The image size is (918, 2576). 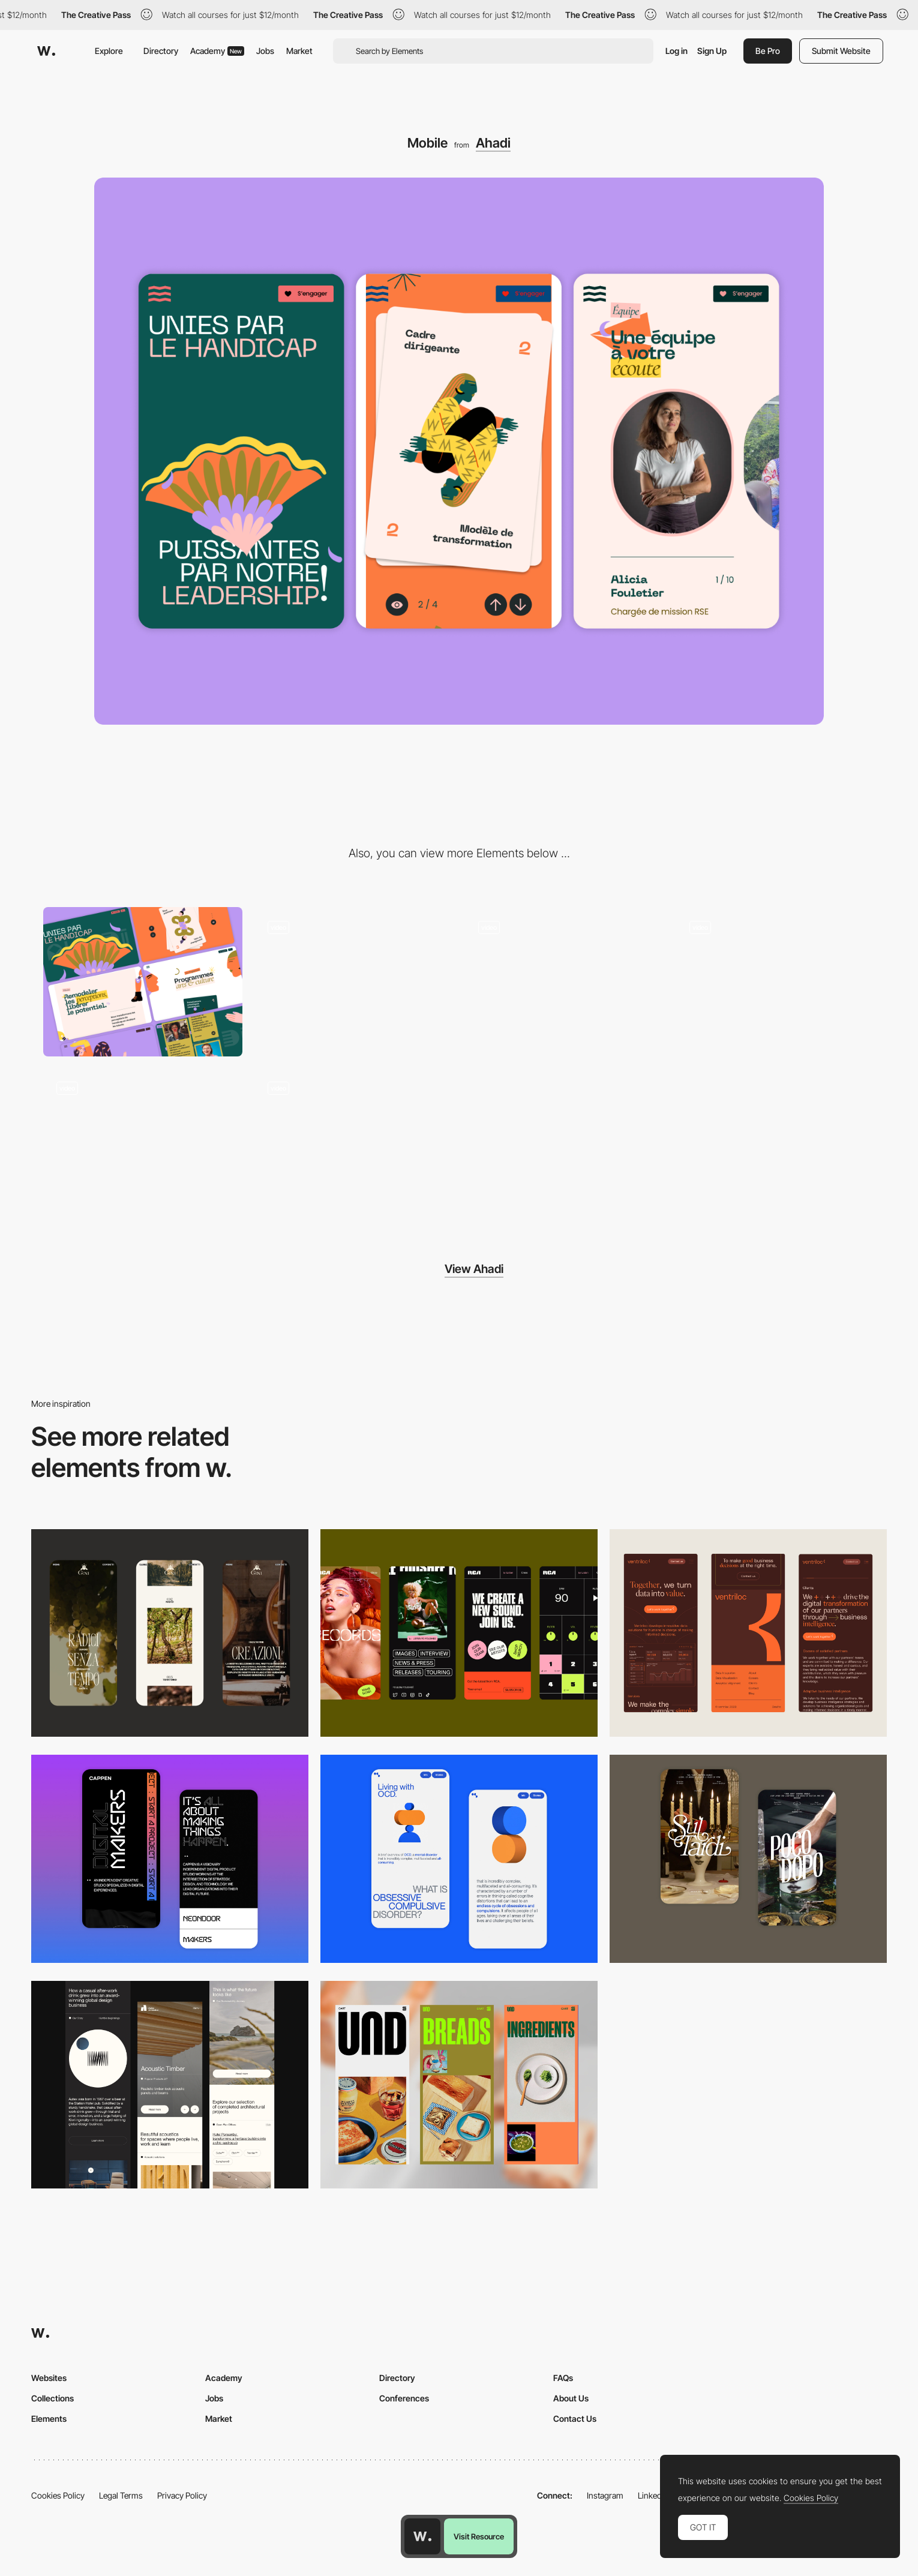 I want to click on [Awwwards home page], so click(x=422, y=2536).